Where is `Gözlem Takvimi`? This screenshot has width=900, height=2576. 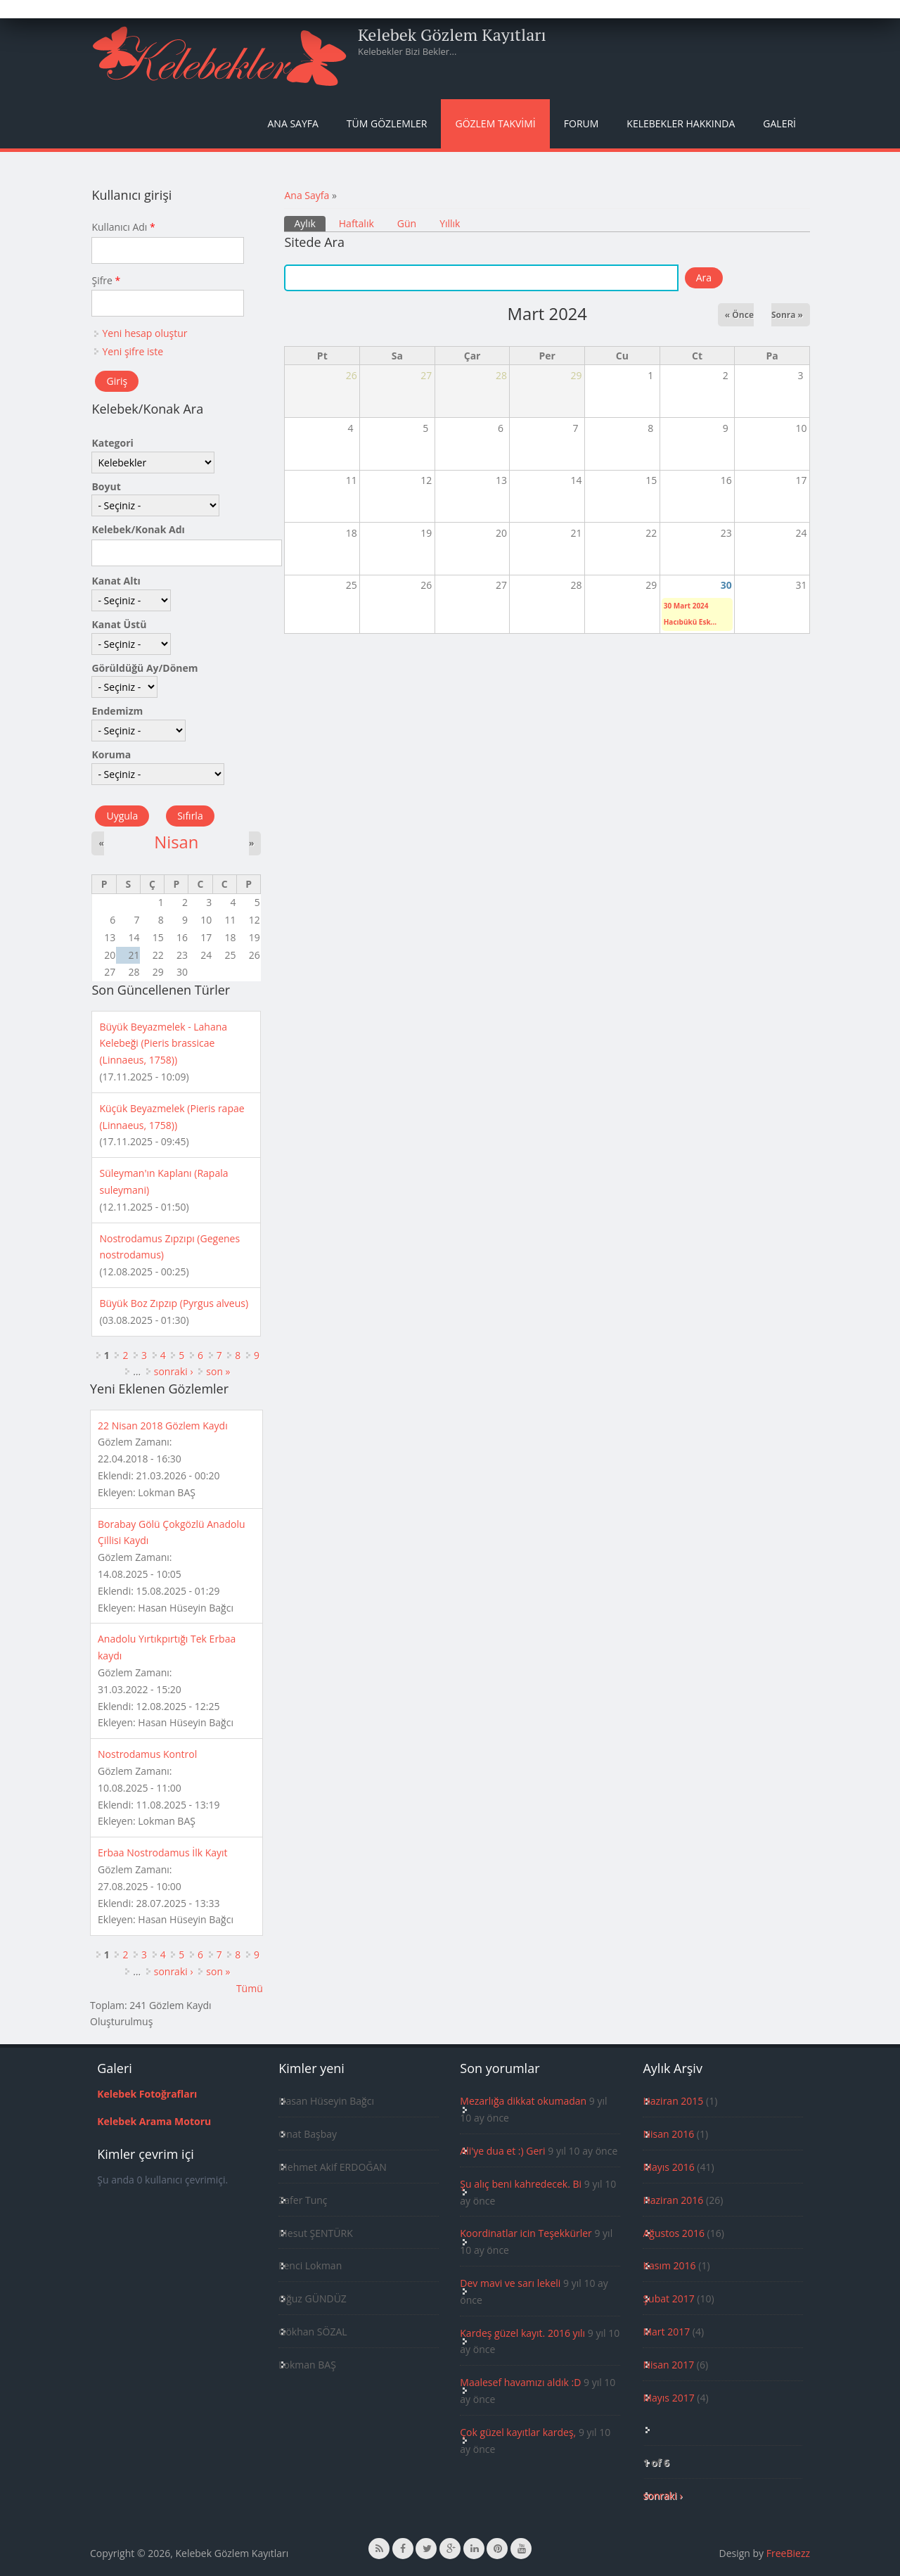 Gözlem Takvimi is located at coordinates (495, 123).